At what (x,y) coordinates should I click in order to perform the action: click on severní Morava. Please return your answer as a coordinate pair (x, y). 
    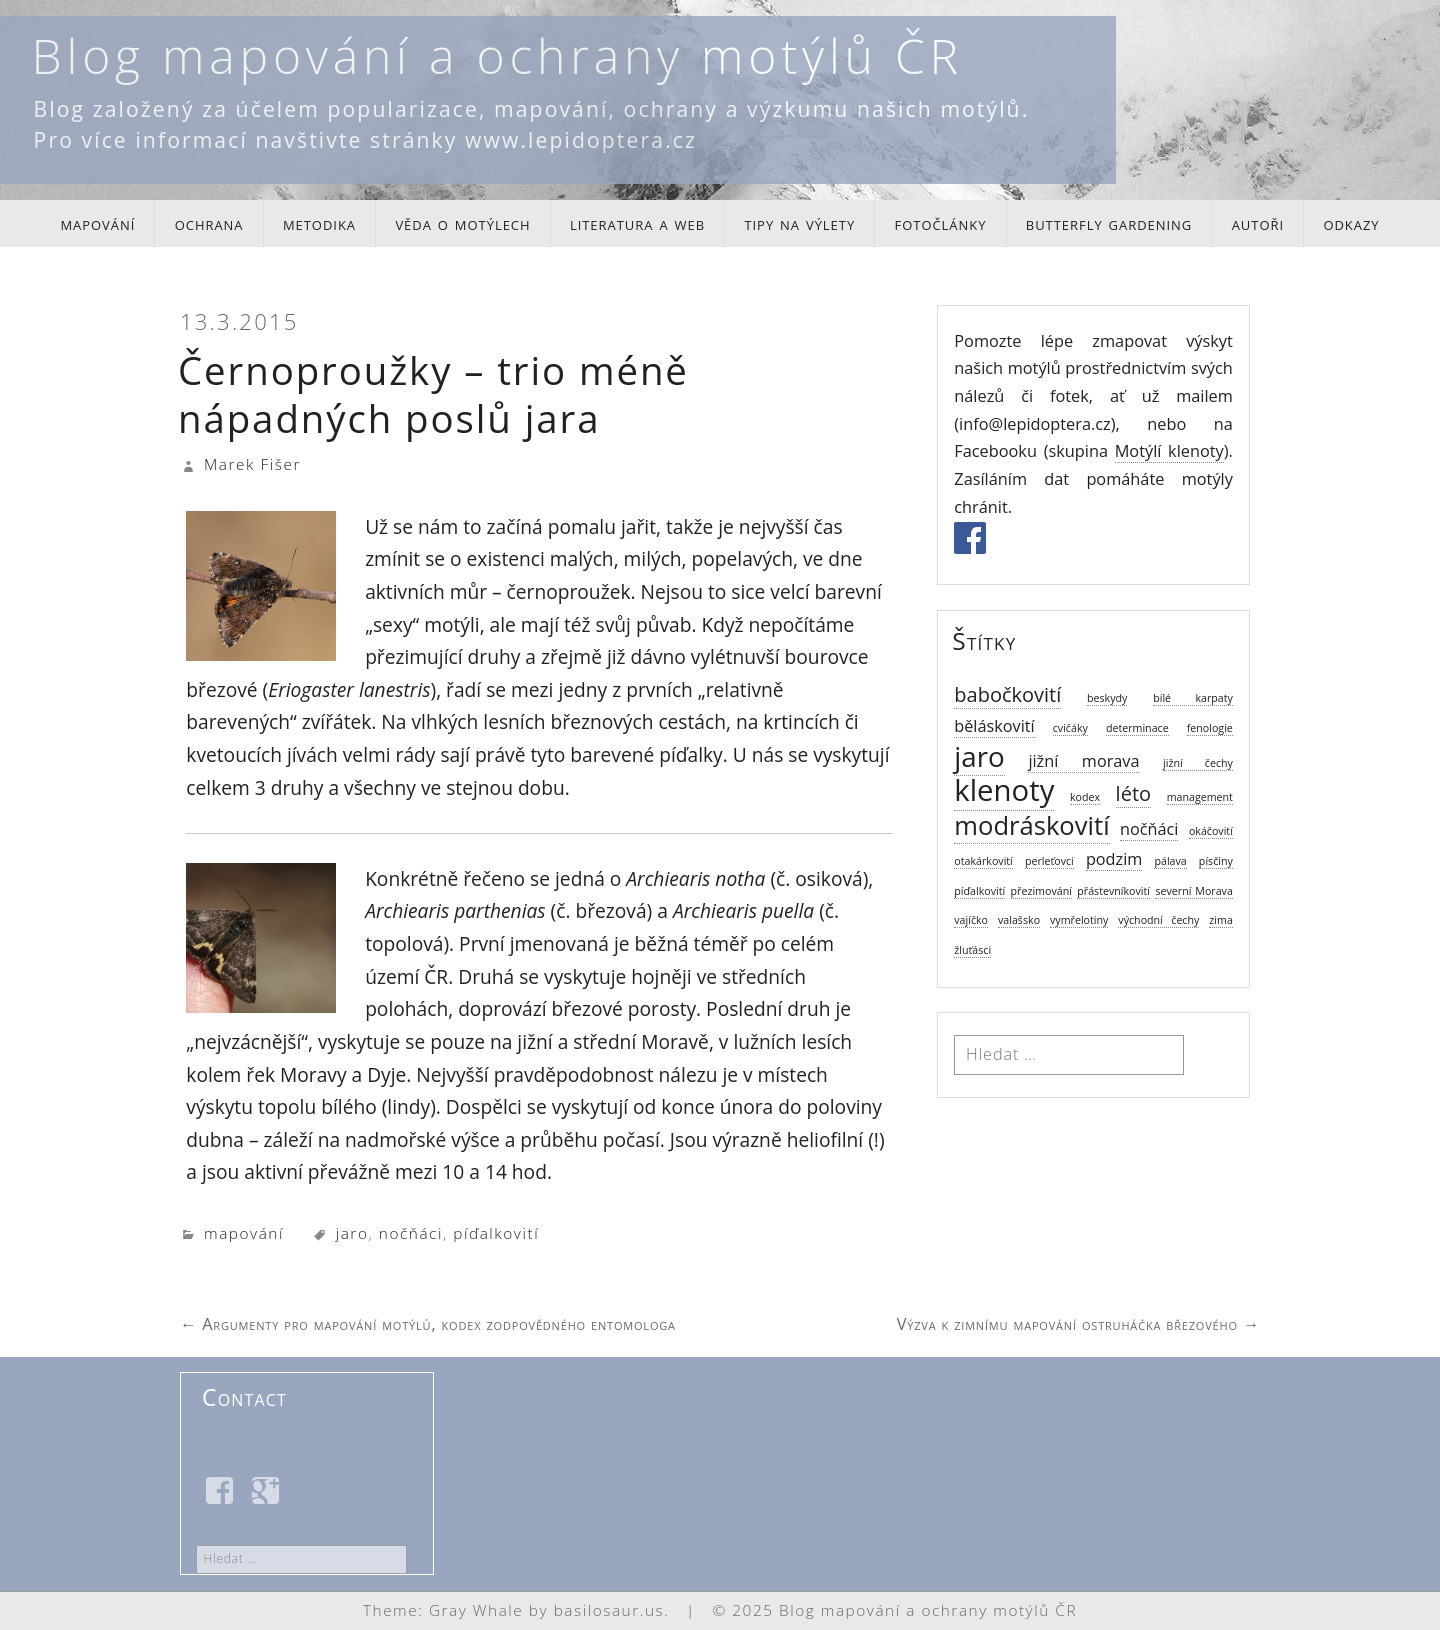
    Looking at the image, I should click on (1193, 891).